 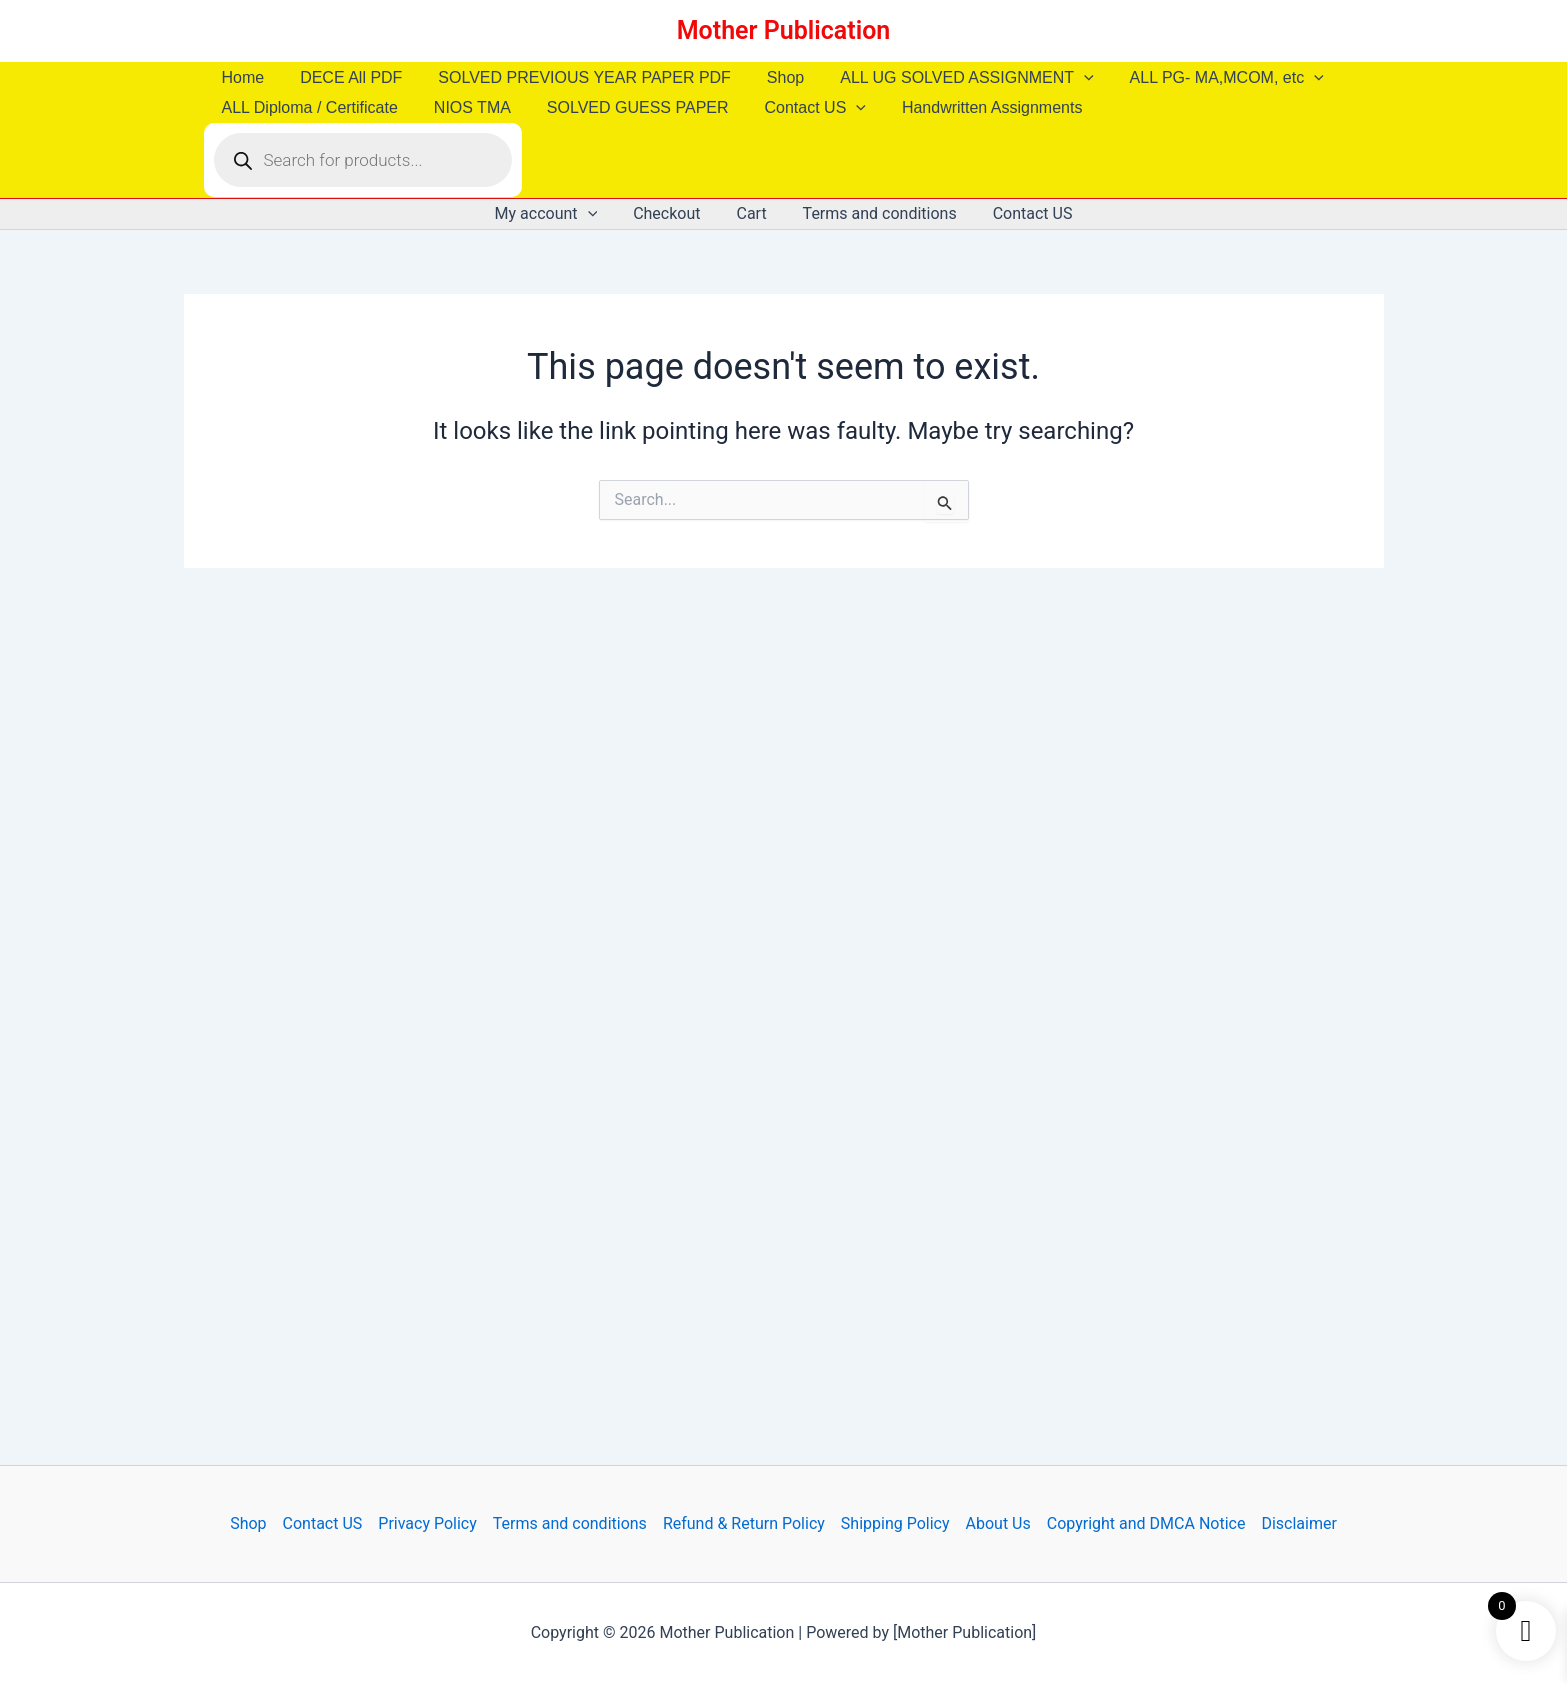 What do you see at coordinates (744, 1523) in the screenshot?
I see `Refund & Return Policy` at bounding box center [744, 1523].